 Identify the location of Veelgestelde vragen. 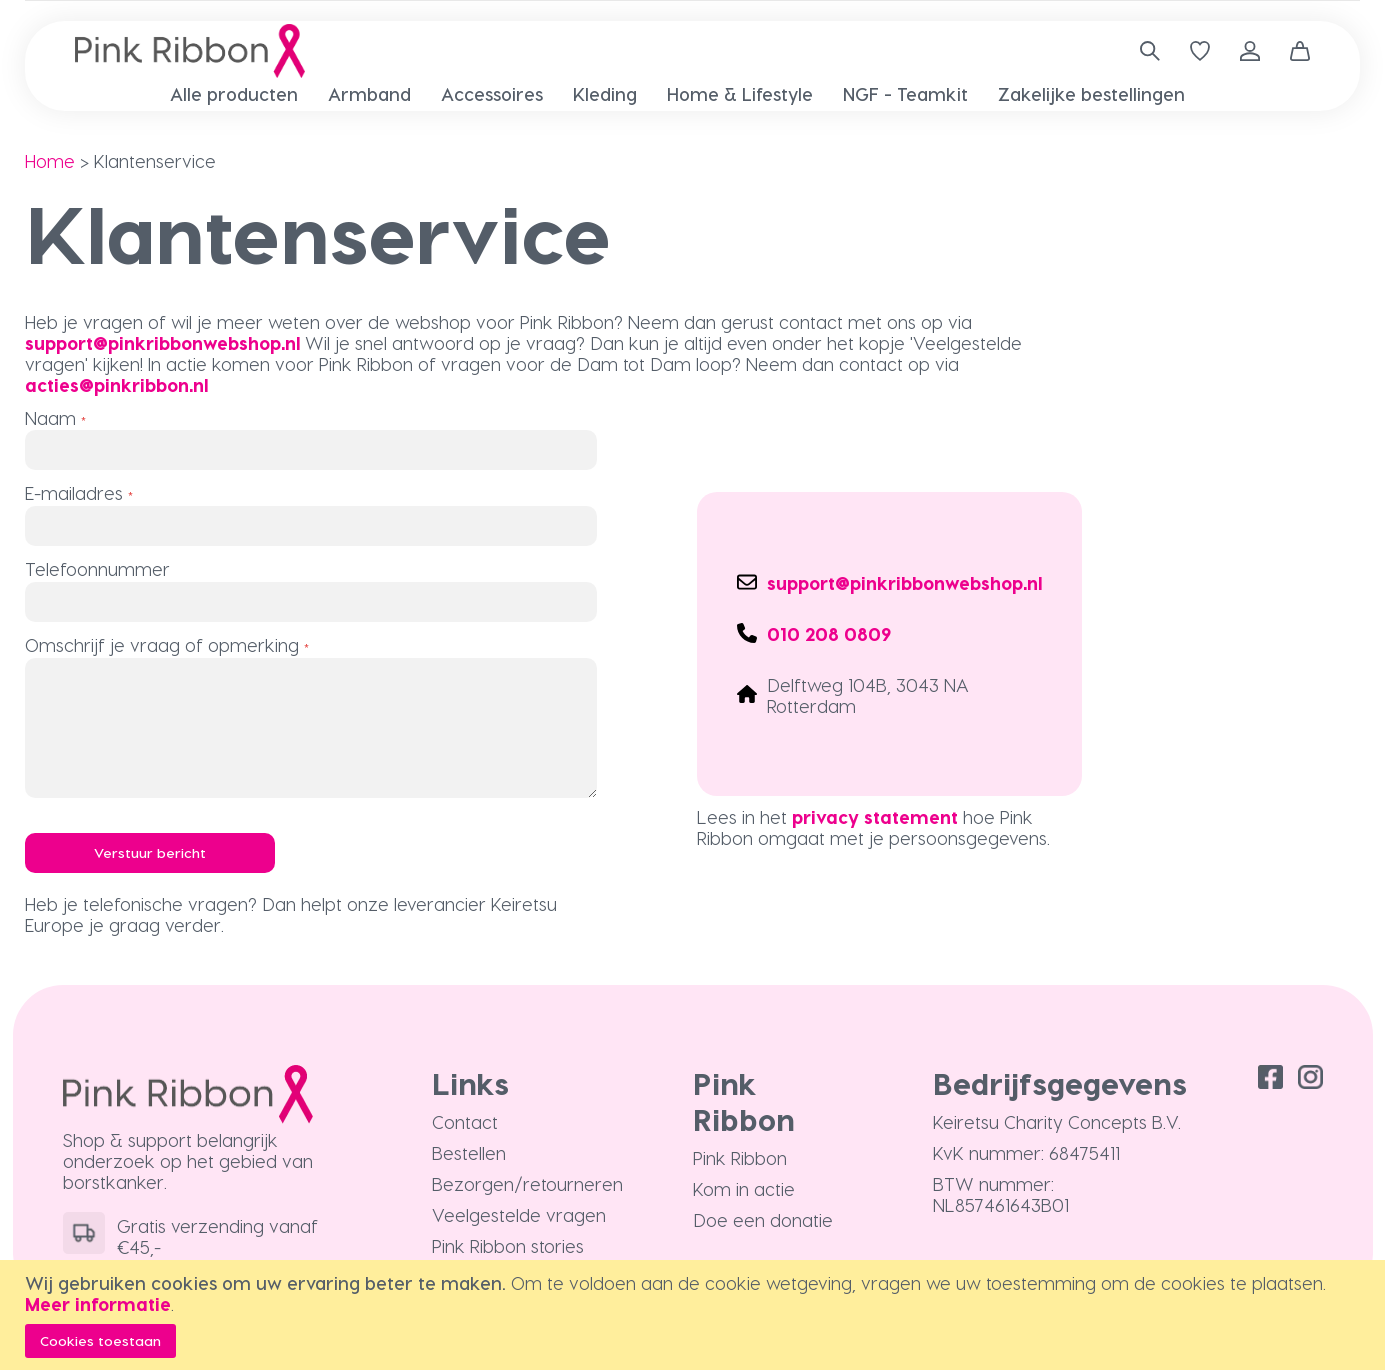
(519, 1214).